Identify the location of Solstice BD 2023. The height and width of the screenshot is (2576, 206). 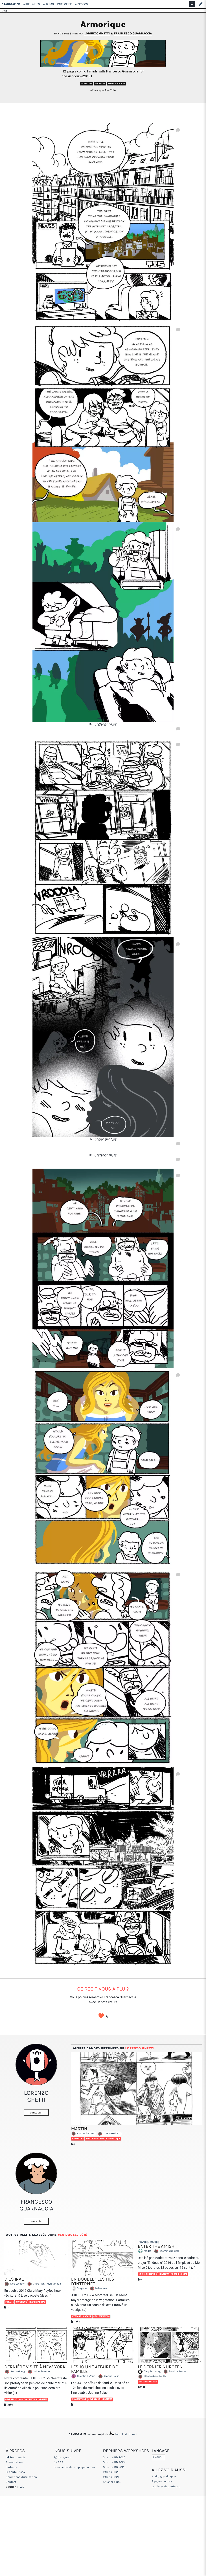
(114, 2467).